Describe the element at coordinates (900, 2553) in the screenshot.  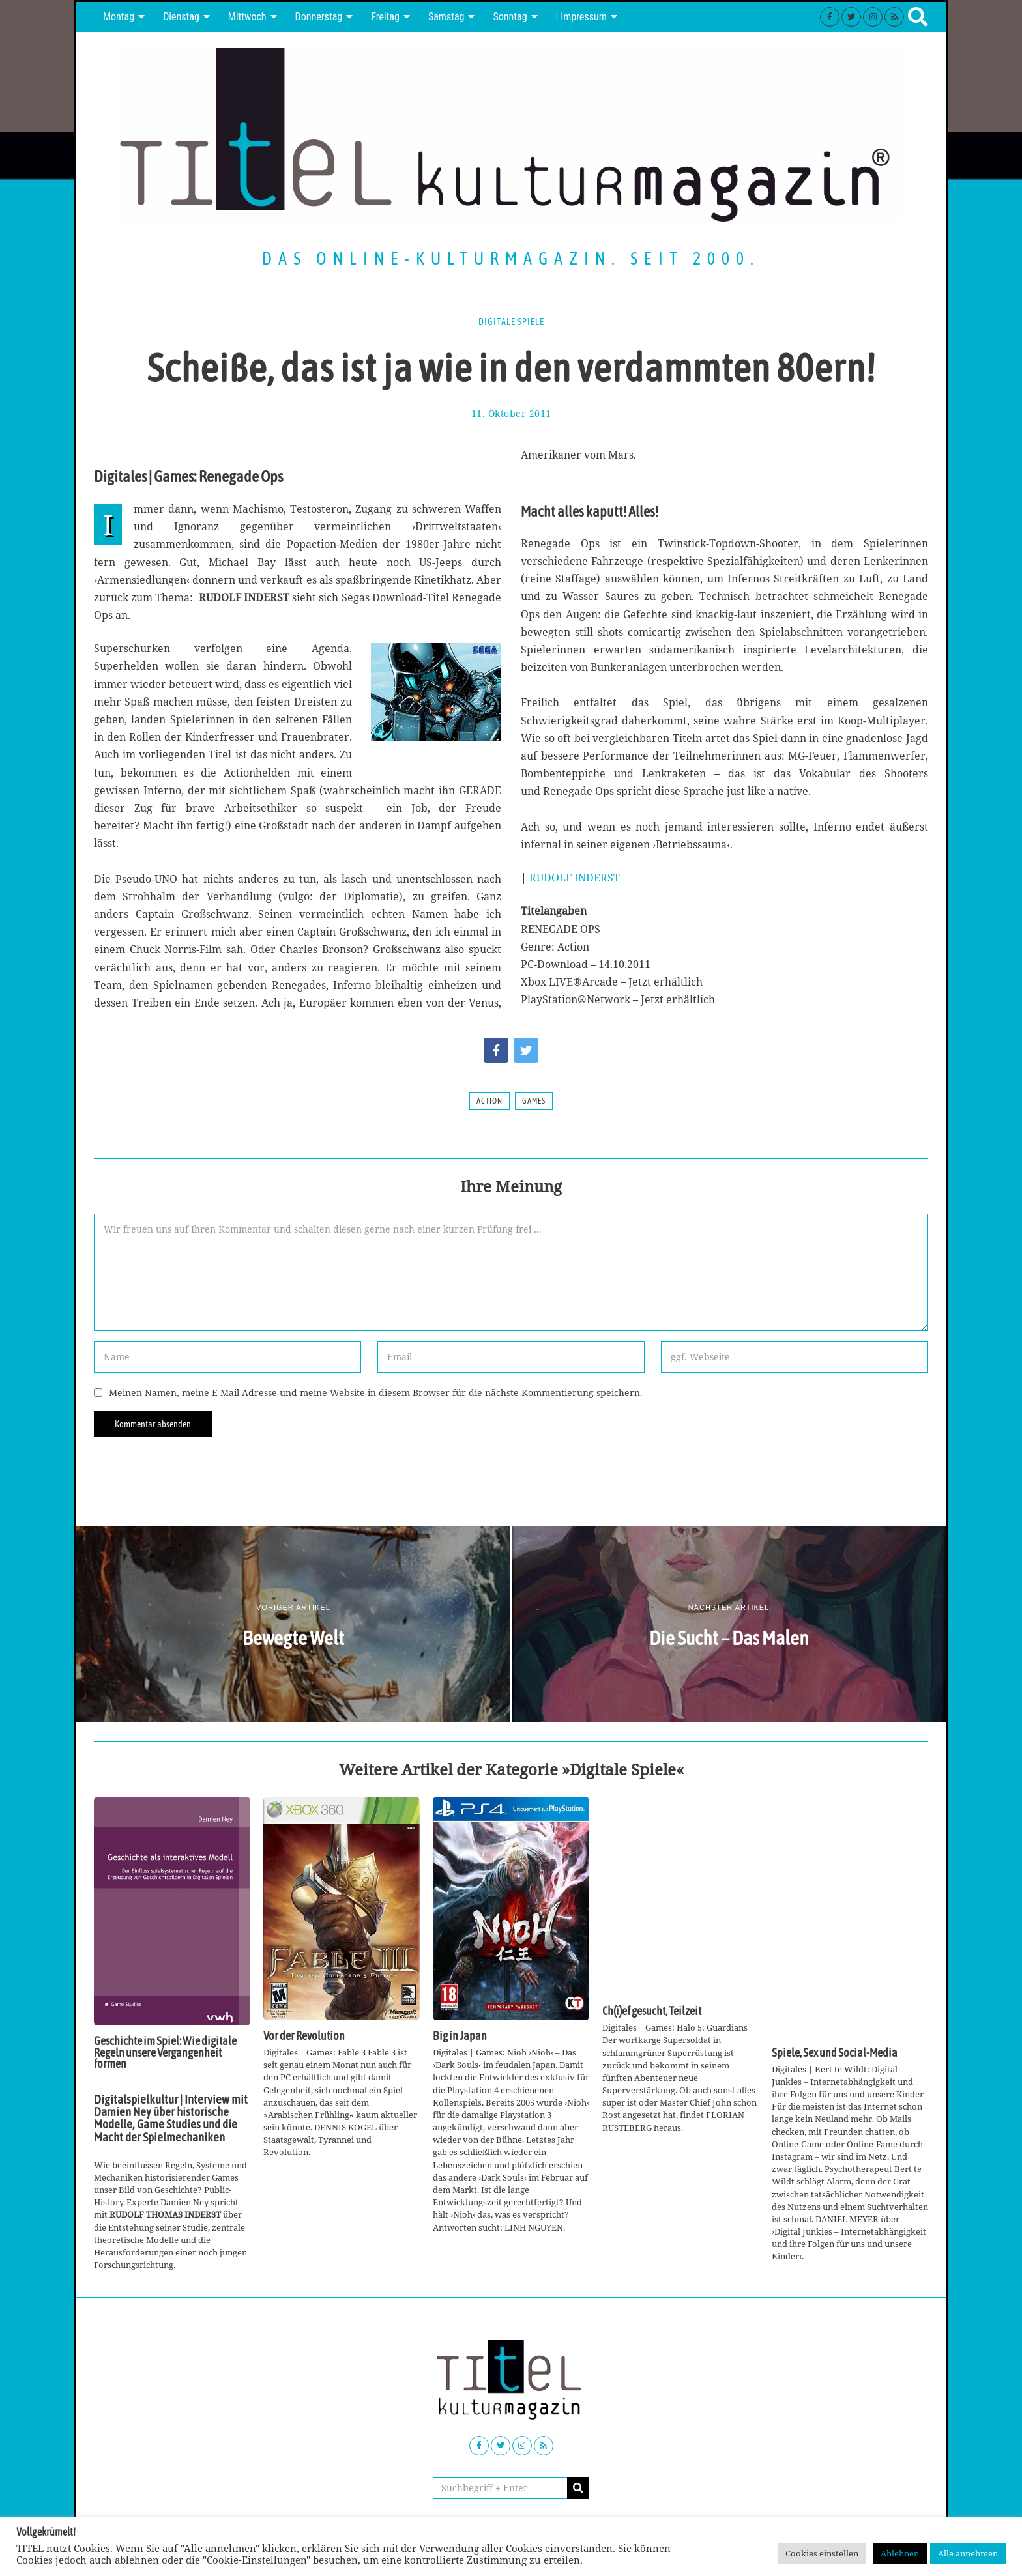
I see `Ablehnen [button]` at that location.